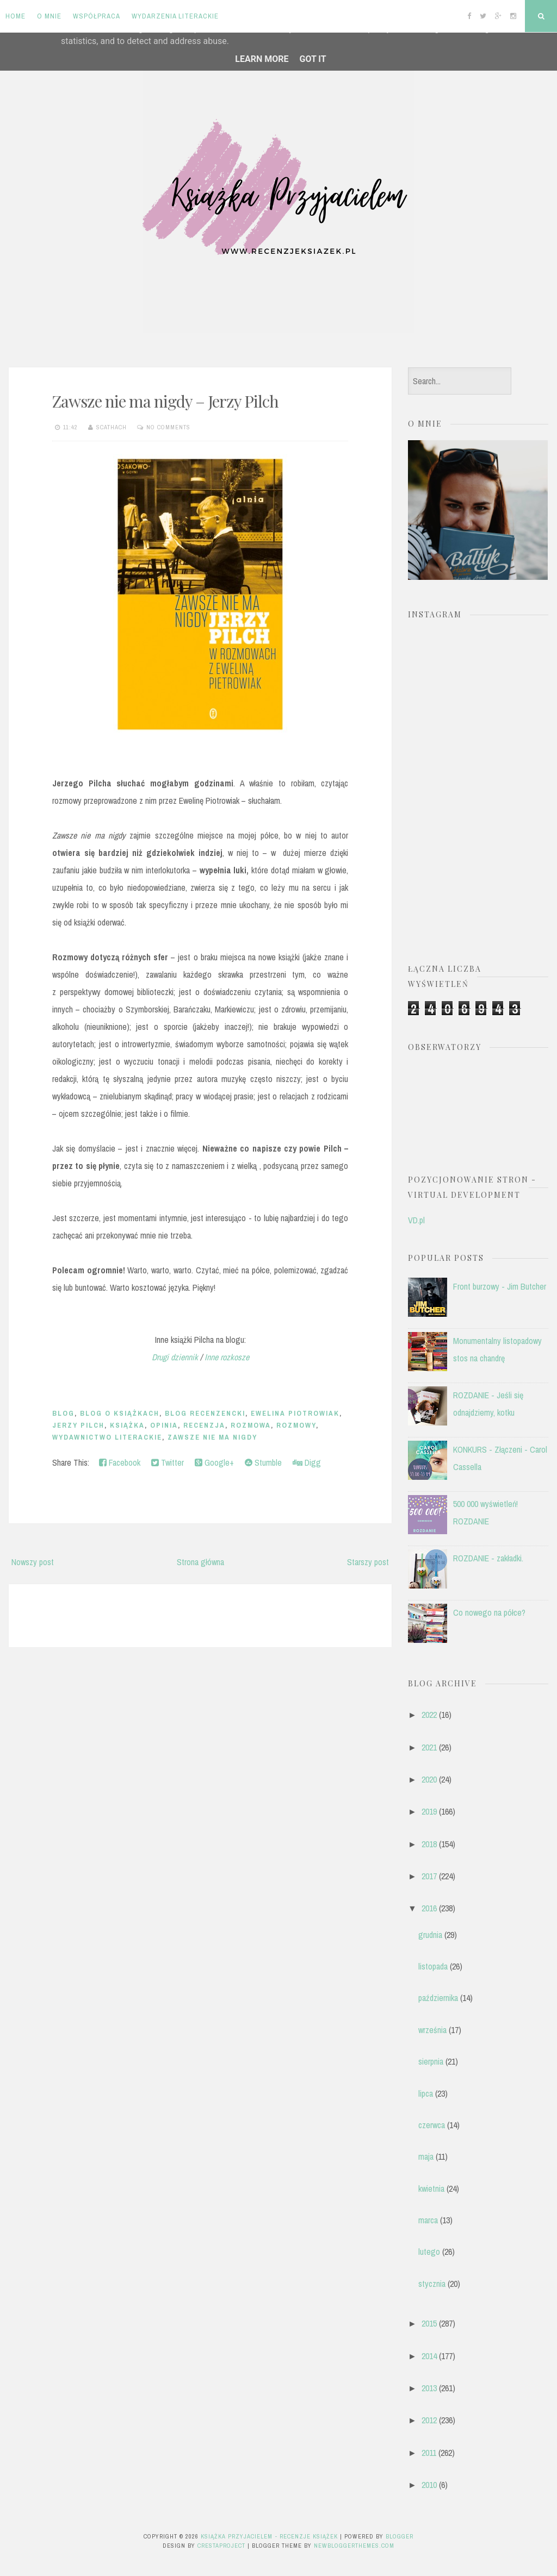 The image size is (557, 2576). Describe the element at coordinates (368, 1562) in the screenshot. I see `Starszy post` at that location.